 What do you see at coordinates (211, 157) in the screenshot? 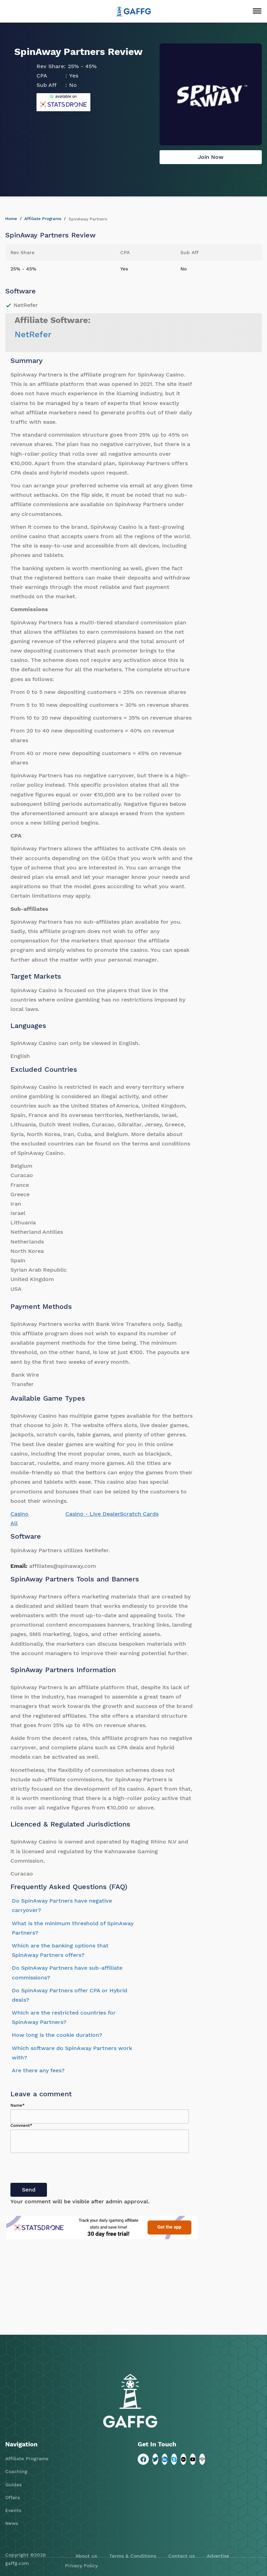
I see `Join Now` at bounding box center [211, 157].